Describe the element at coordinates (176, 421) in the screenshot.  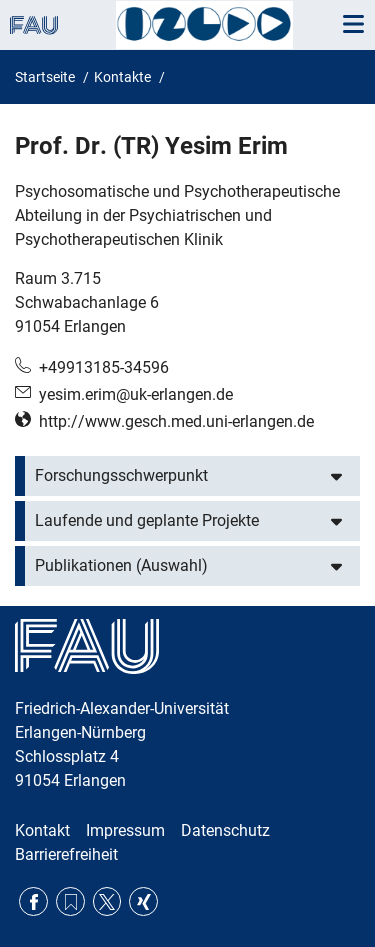
I see `http://www.gesch.med.uni-erlangen.de` at that location.